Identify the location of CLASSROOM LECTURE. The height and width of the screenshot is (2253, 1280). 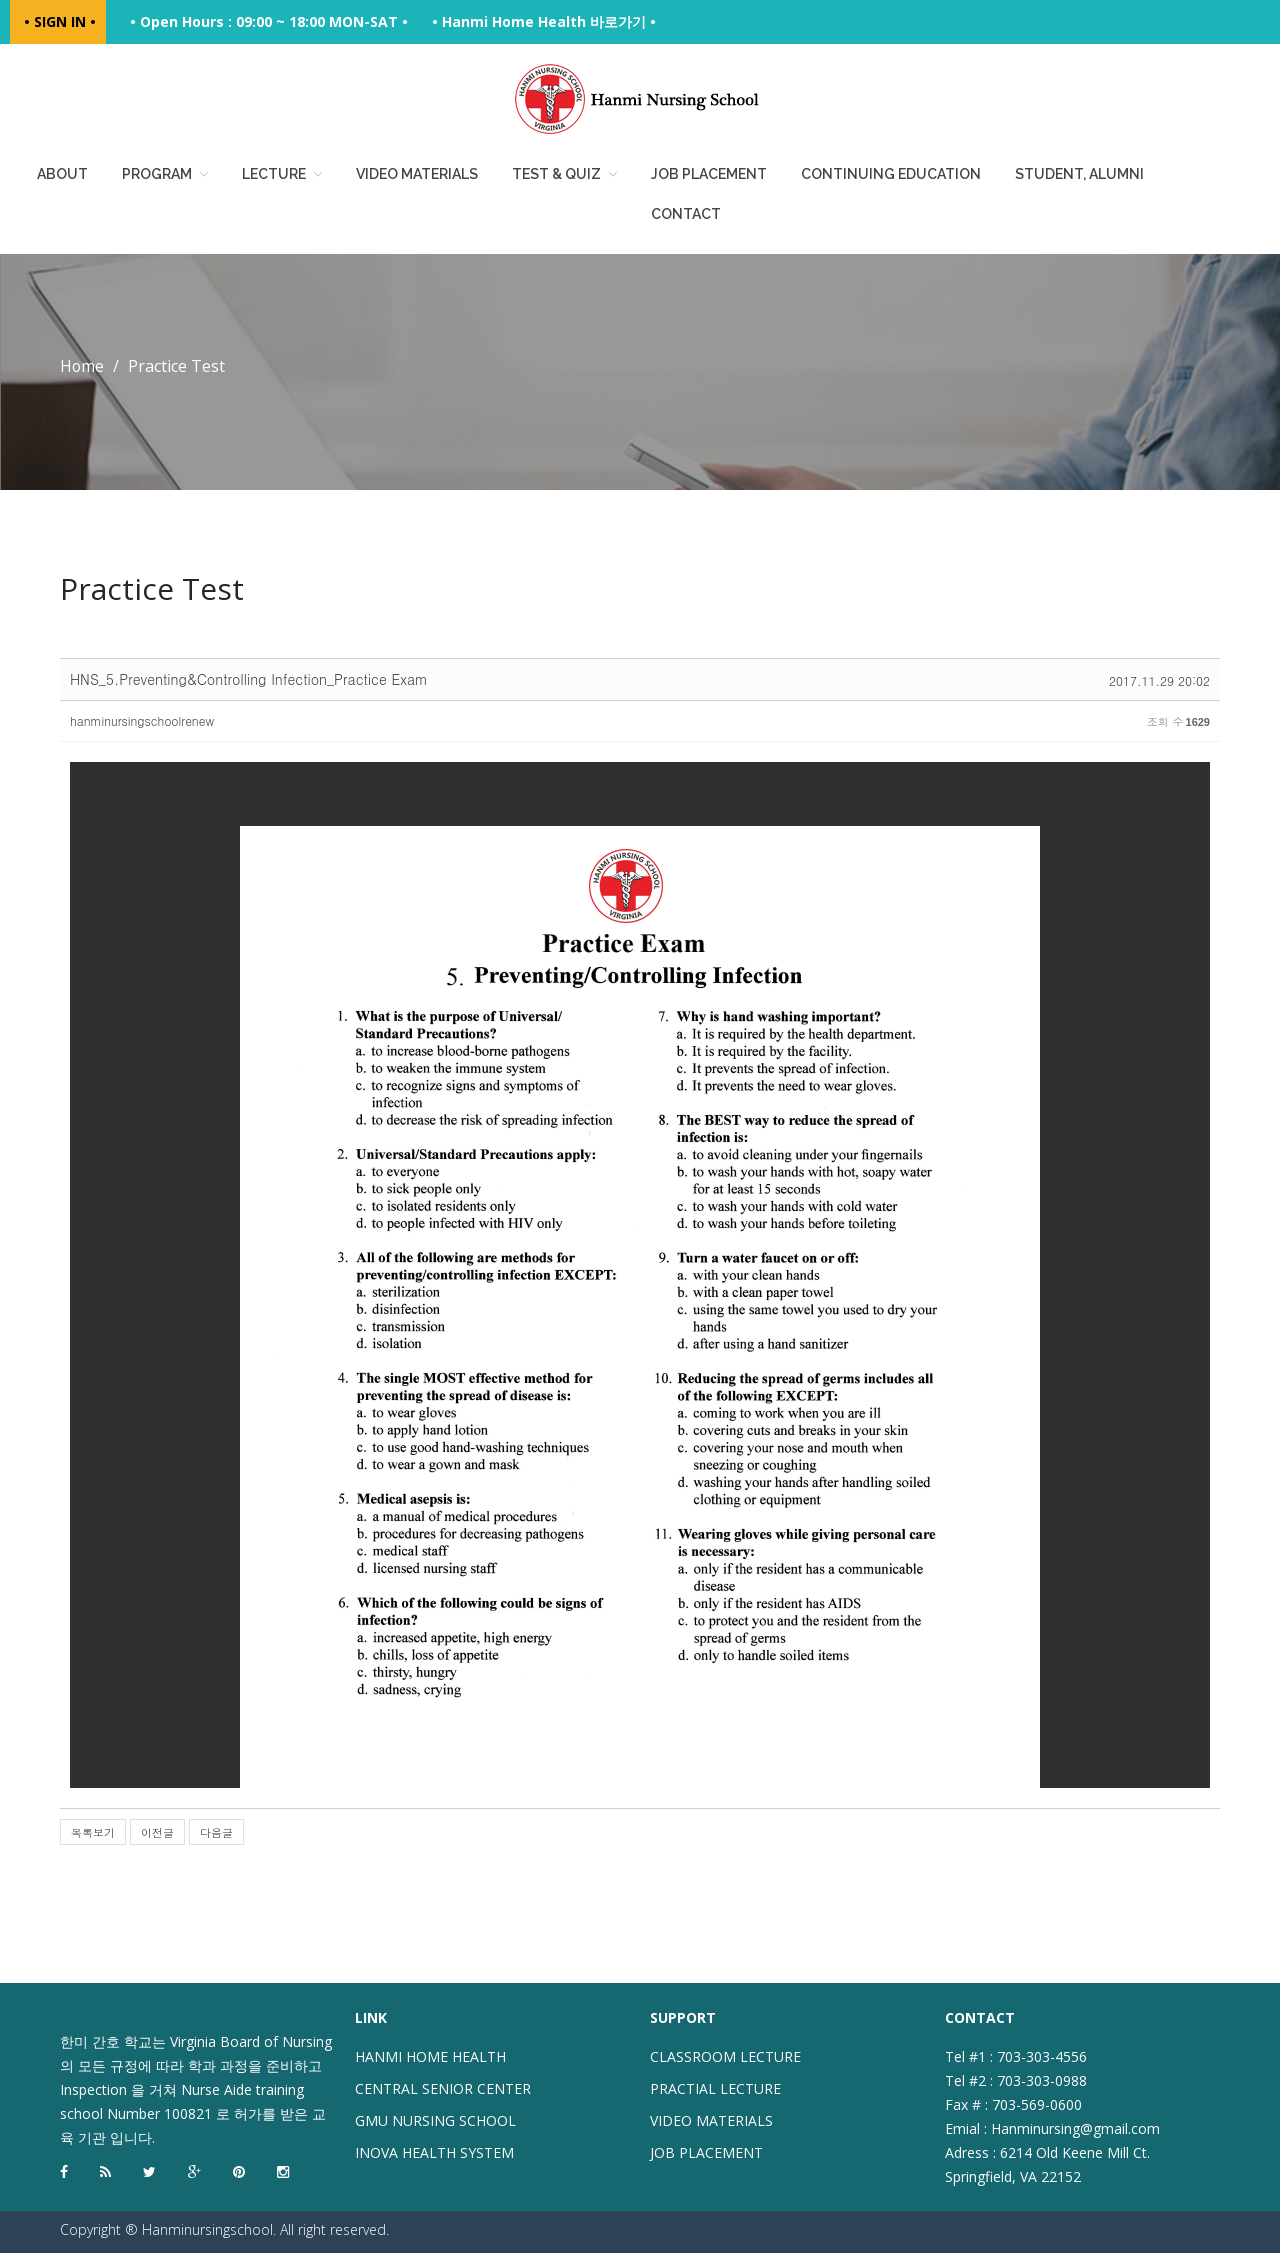
(725, 2056).